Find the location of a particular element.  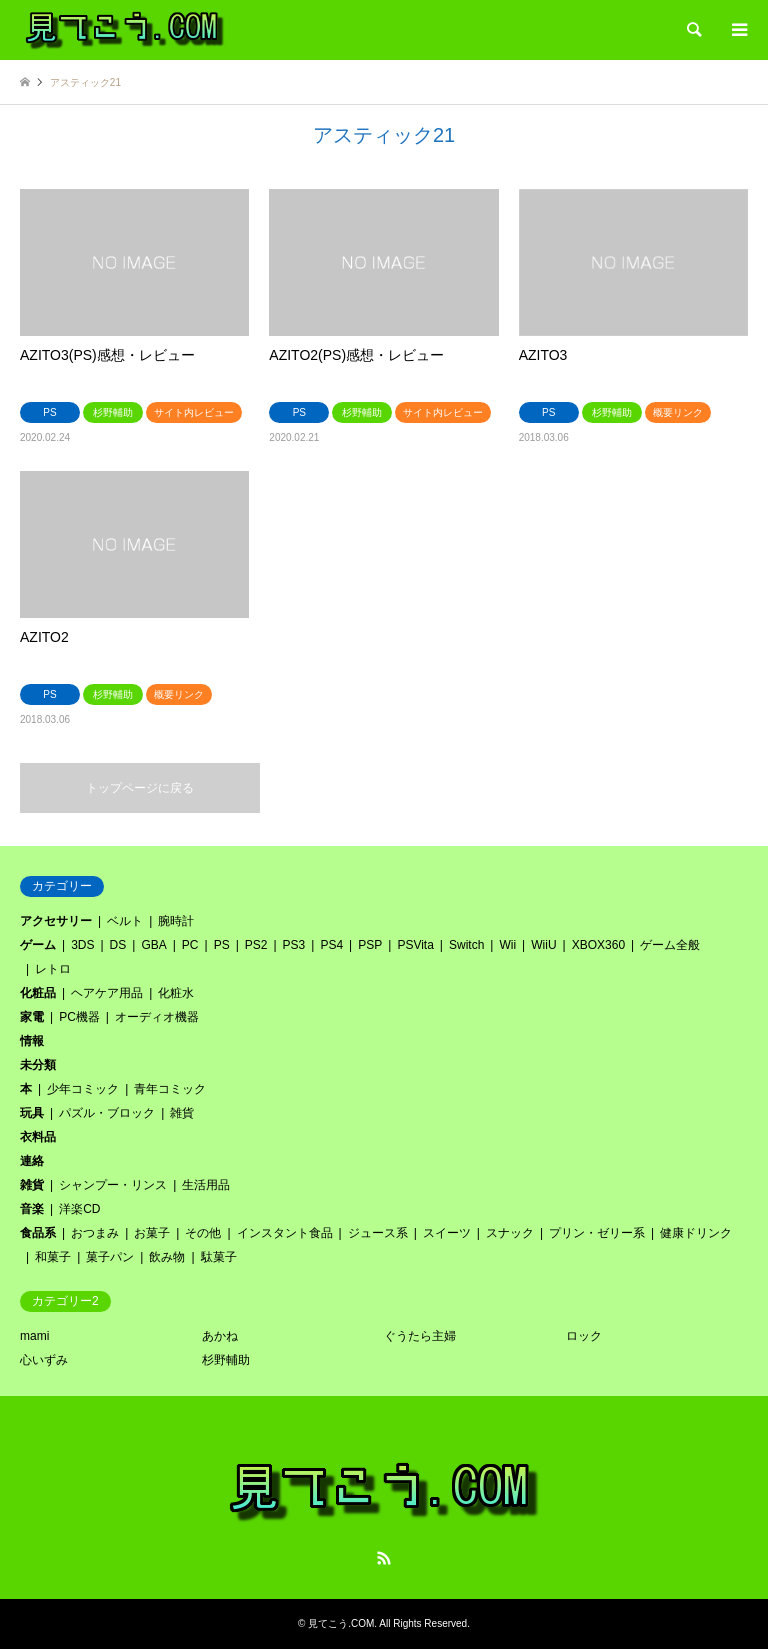

パズル・ブロック is located at coordinates (107, 1113).